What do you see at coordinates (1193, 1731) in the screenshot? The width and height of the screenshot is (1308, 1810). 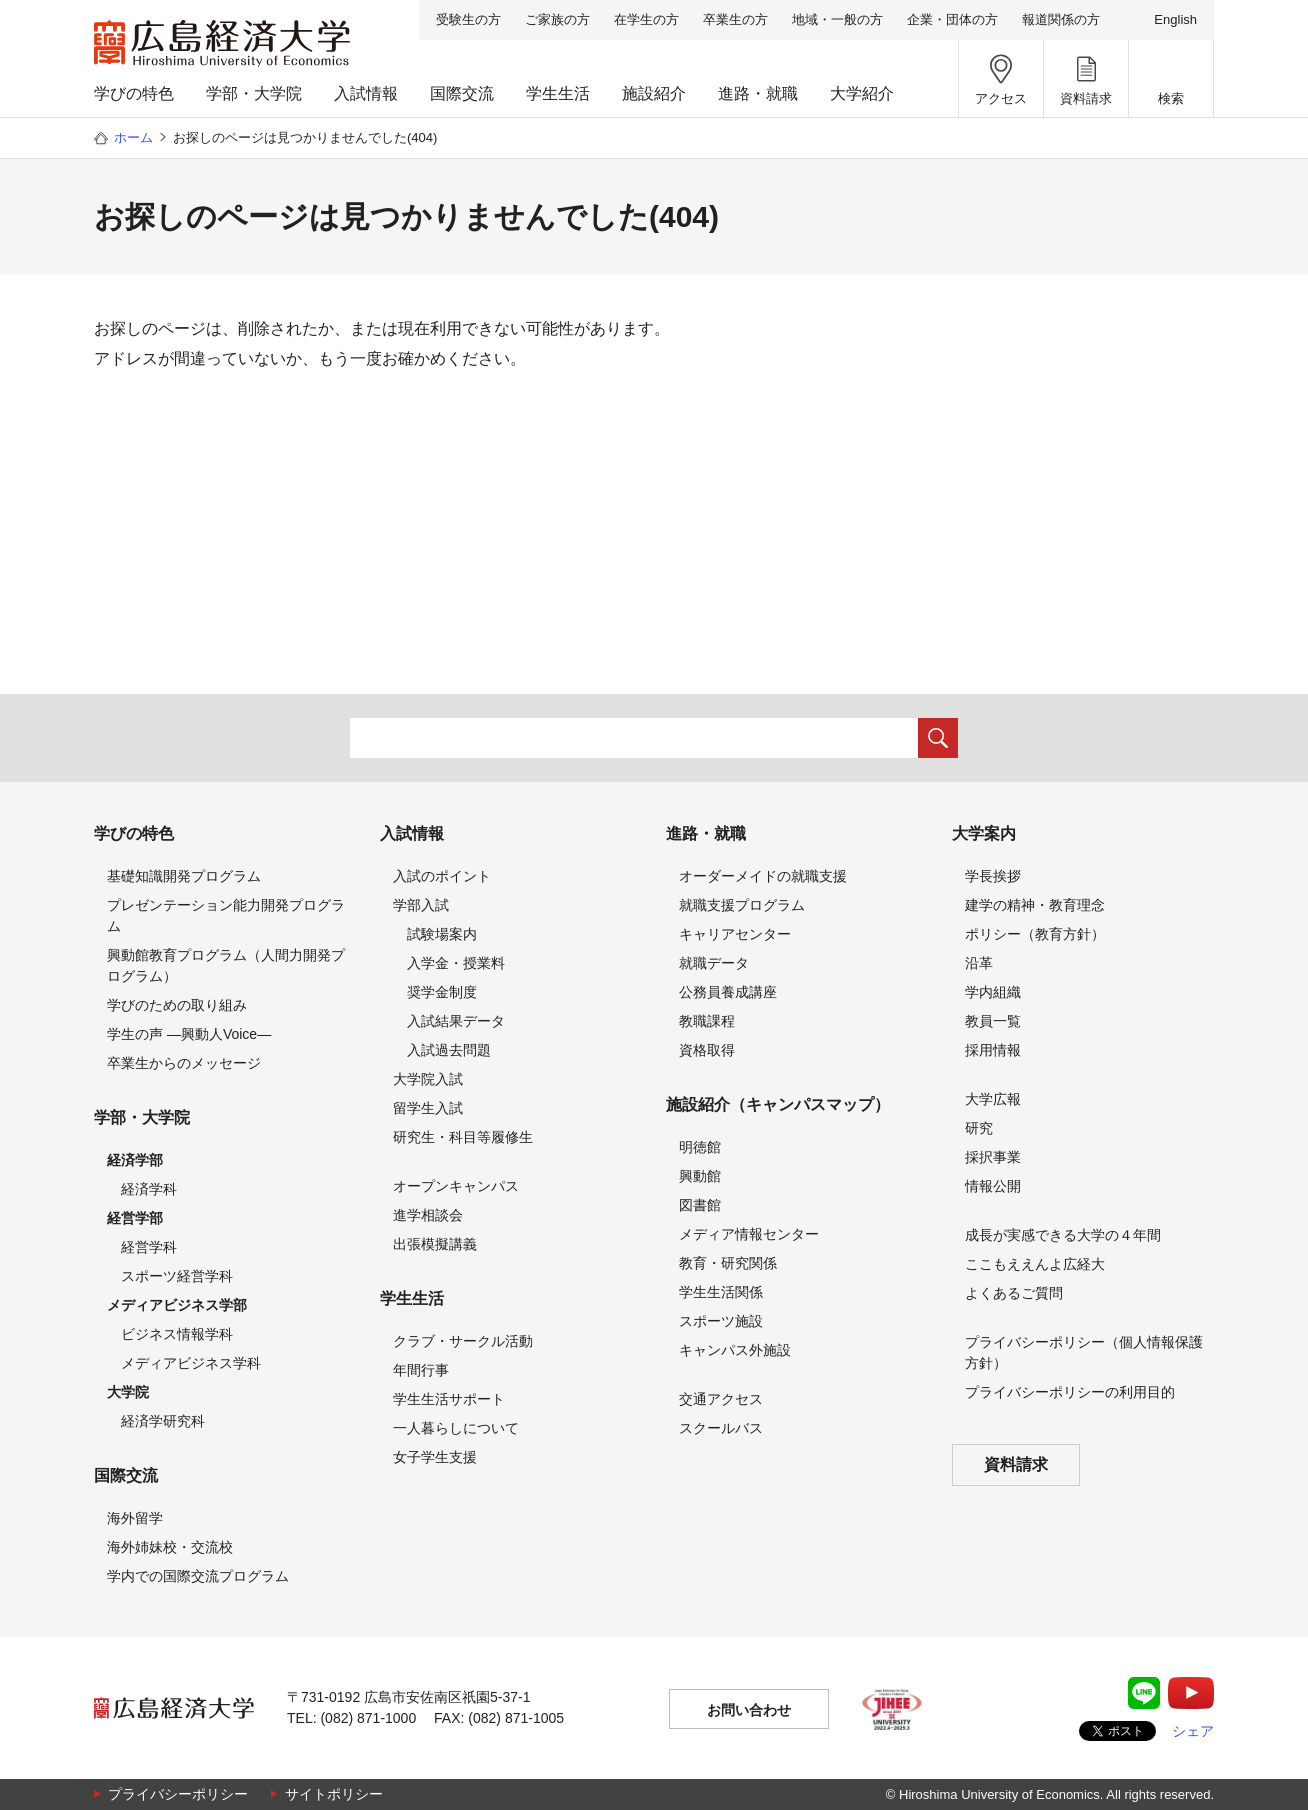 I see `シェア` at bounding box center [1193, 1731].